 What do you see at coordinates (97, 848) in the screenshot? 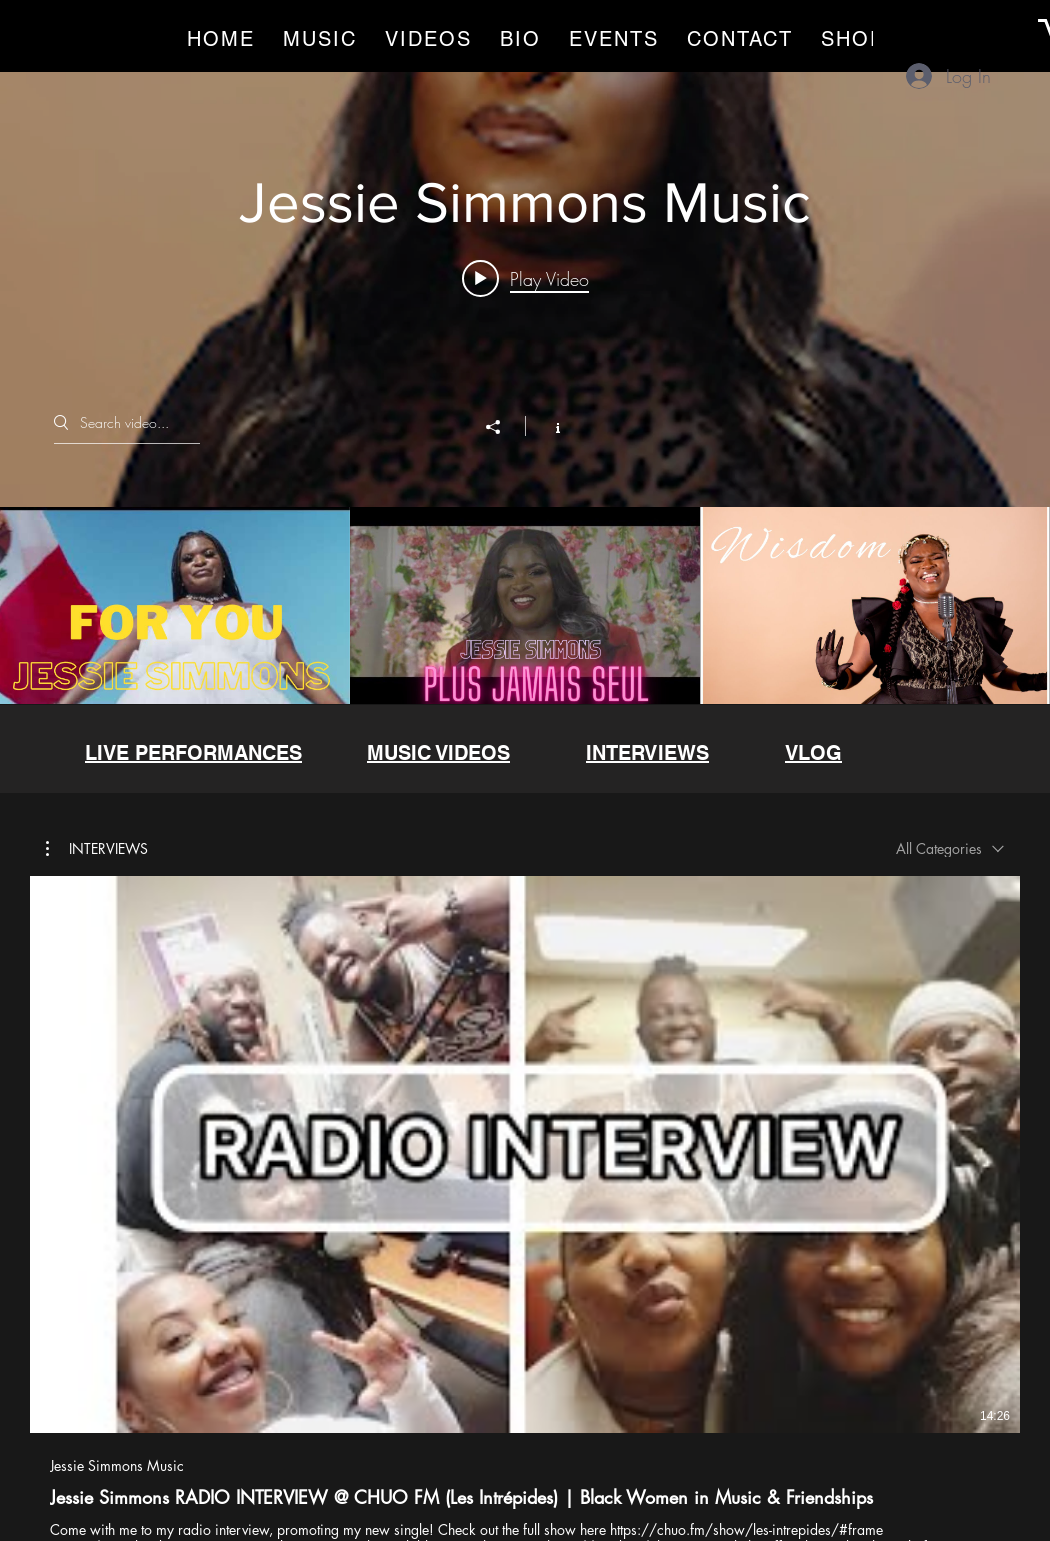
I see `[More actions for INTERVIEWS]` at bounding box center [97, 848].